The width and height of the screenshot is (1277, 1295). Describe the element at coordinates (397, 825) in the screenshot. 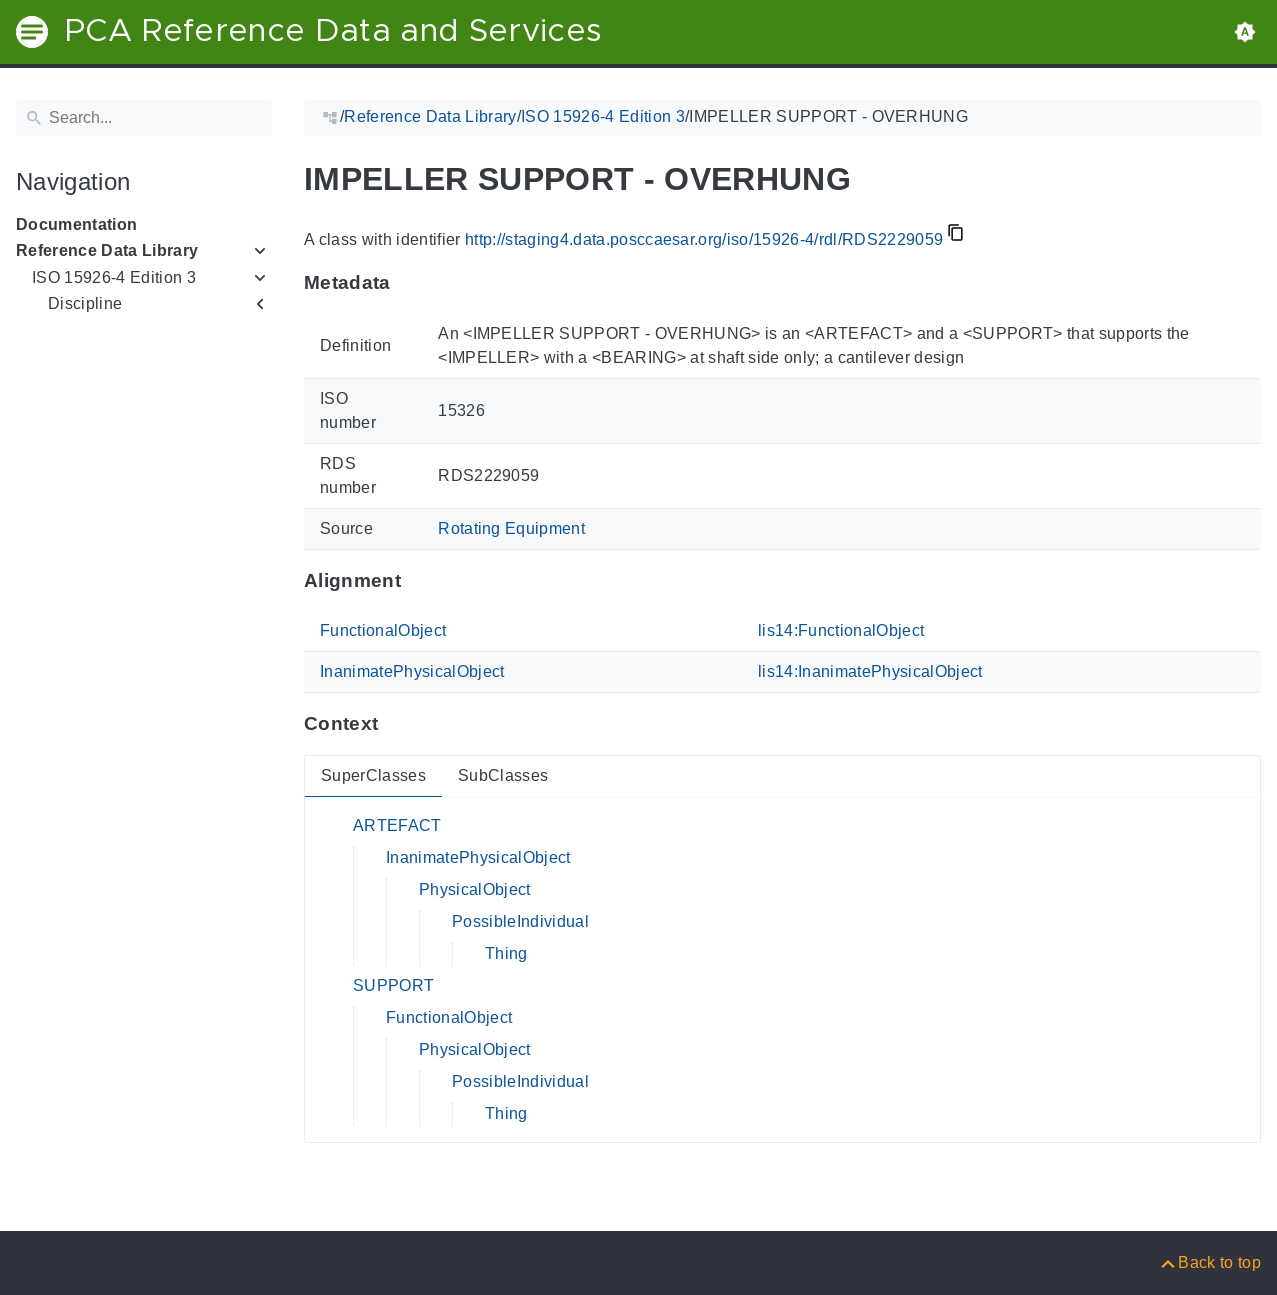

I see `ARTEFACT` at that location.